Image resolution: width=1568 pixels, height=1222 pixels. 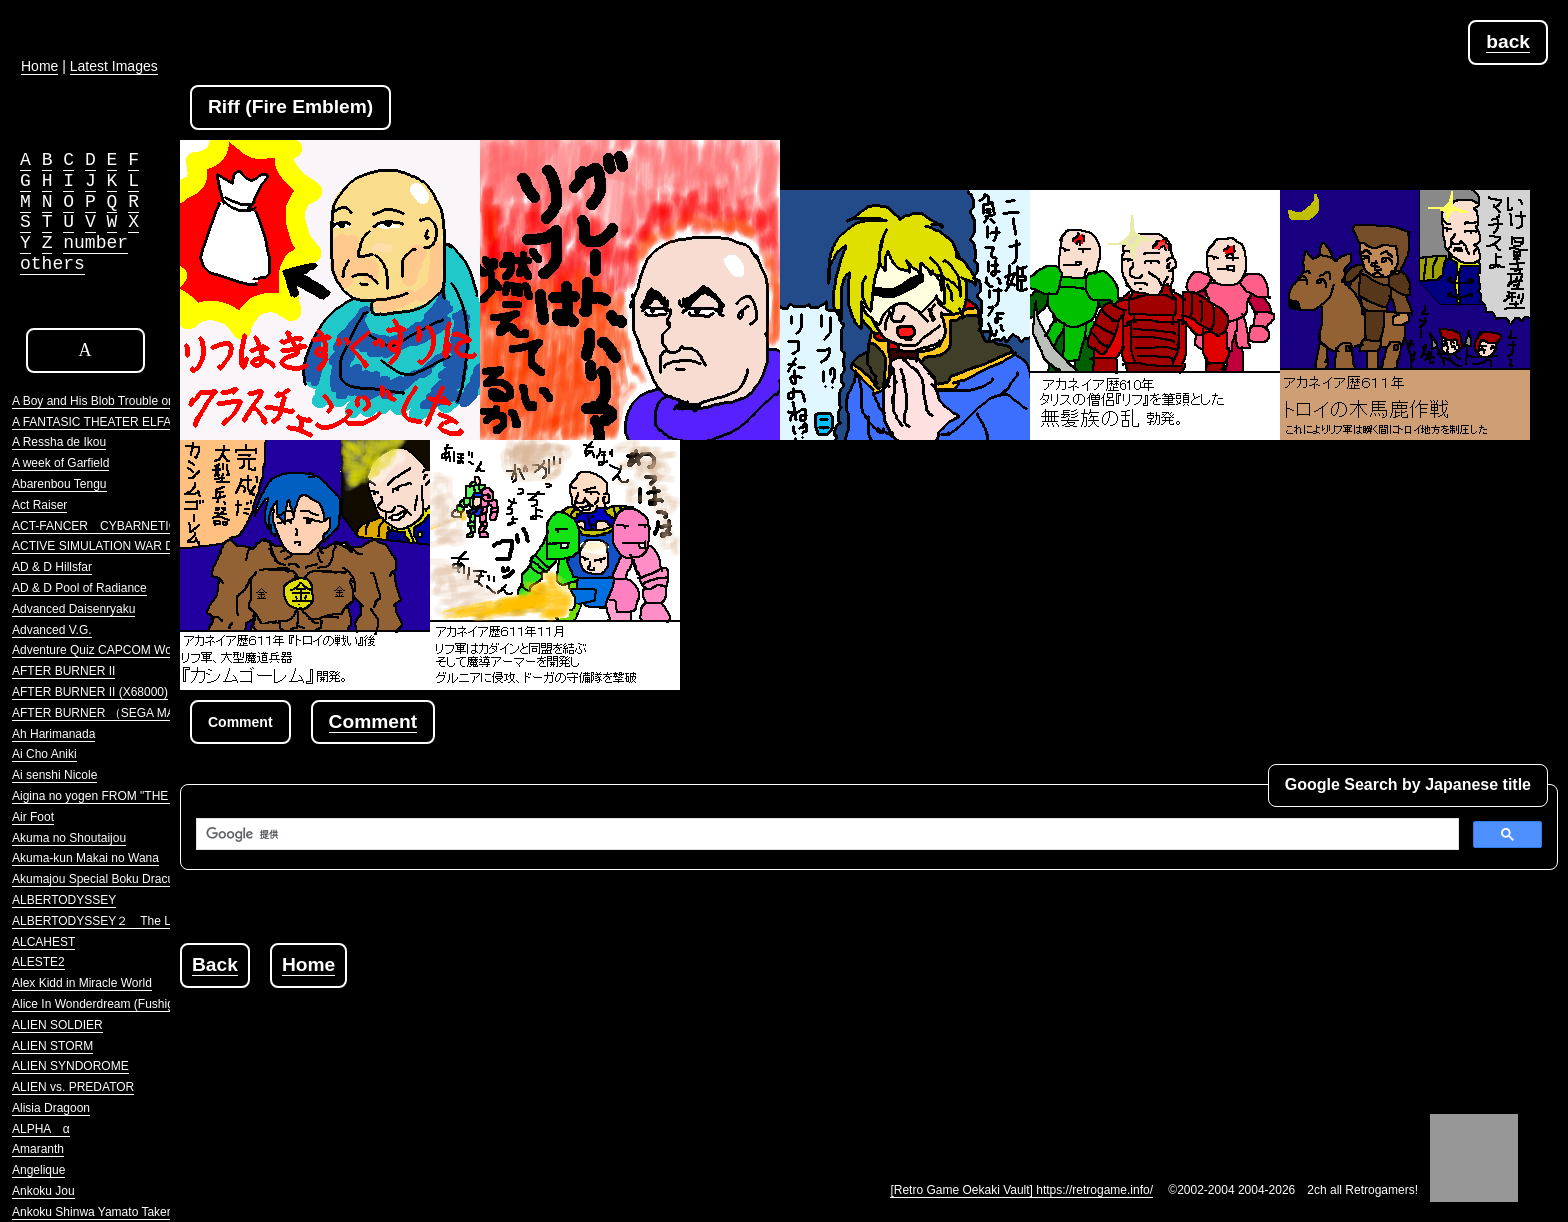 What do you see at coordinates (103, 650) in the screenshot?
I see `Adventure Quiz CAPCOM World 2` at bounding box center [103, 650].